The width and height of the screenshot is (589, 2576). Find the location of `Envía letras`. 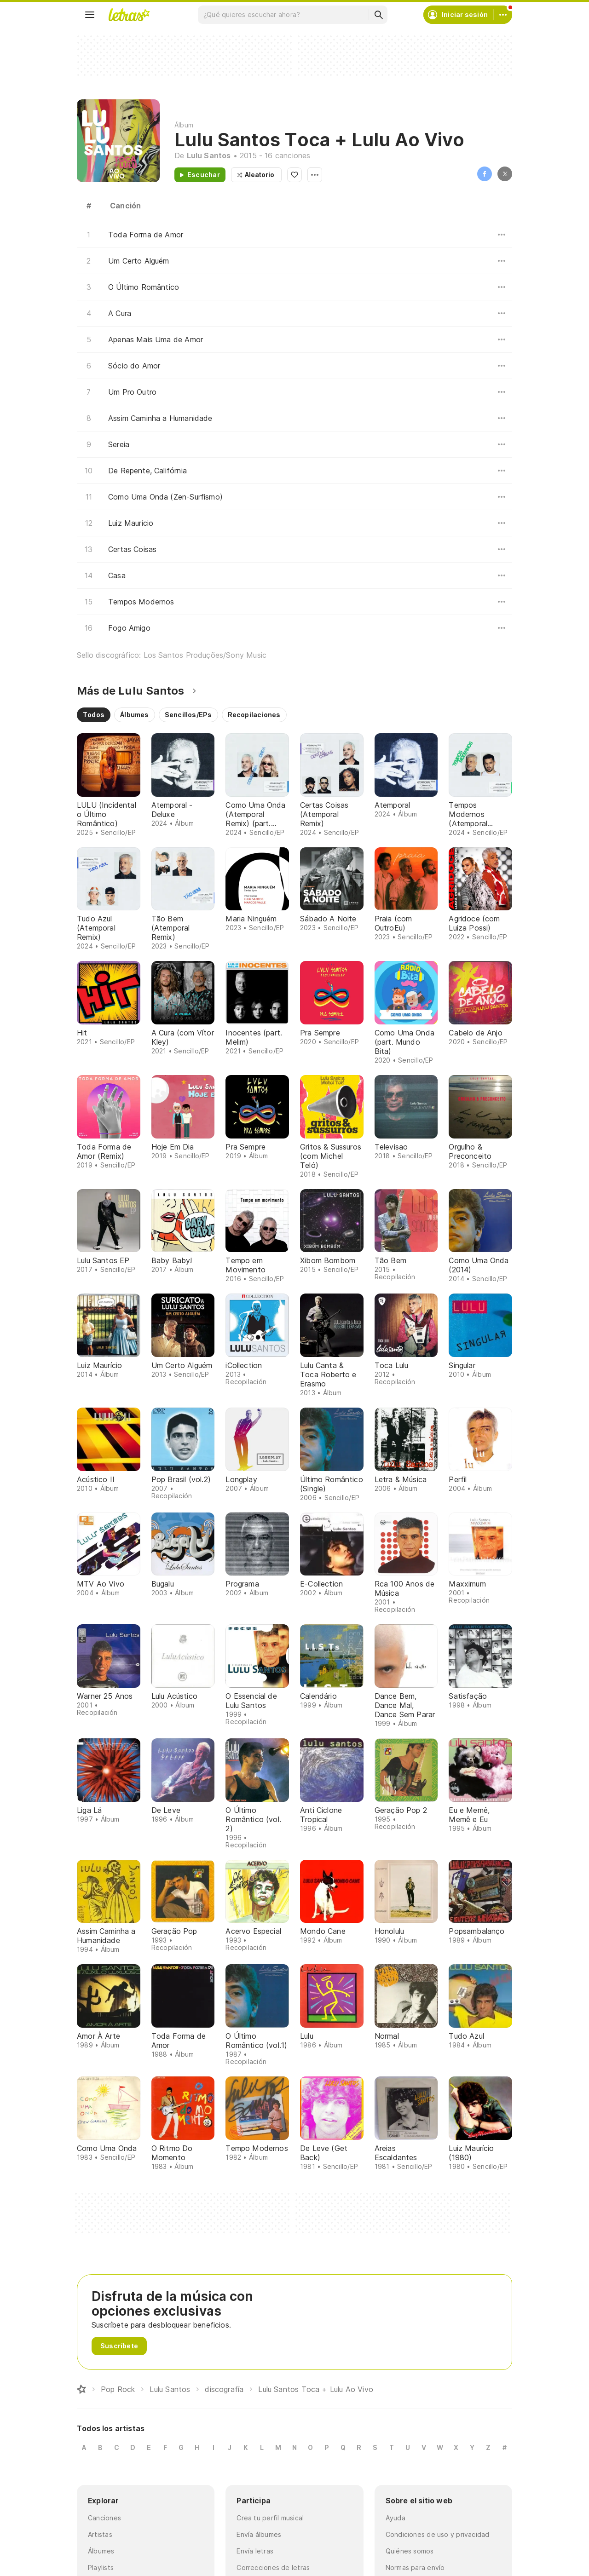

Envía letras is located at coordinates (255, 2551).